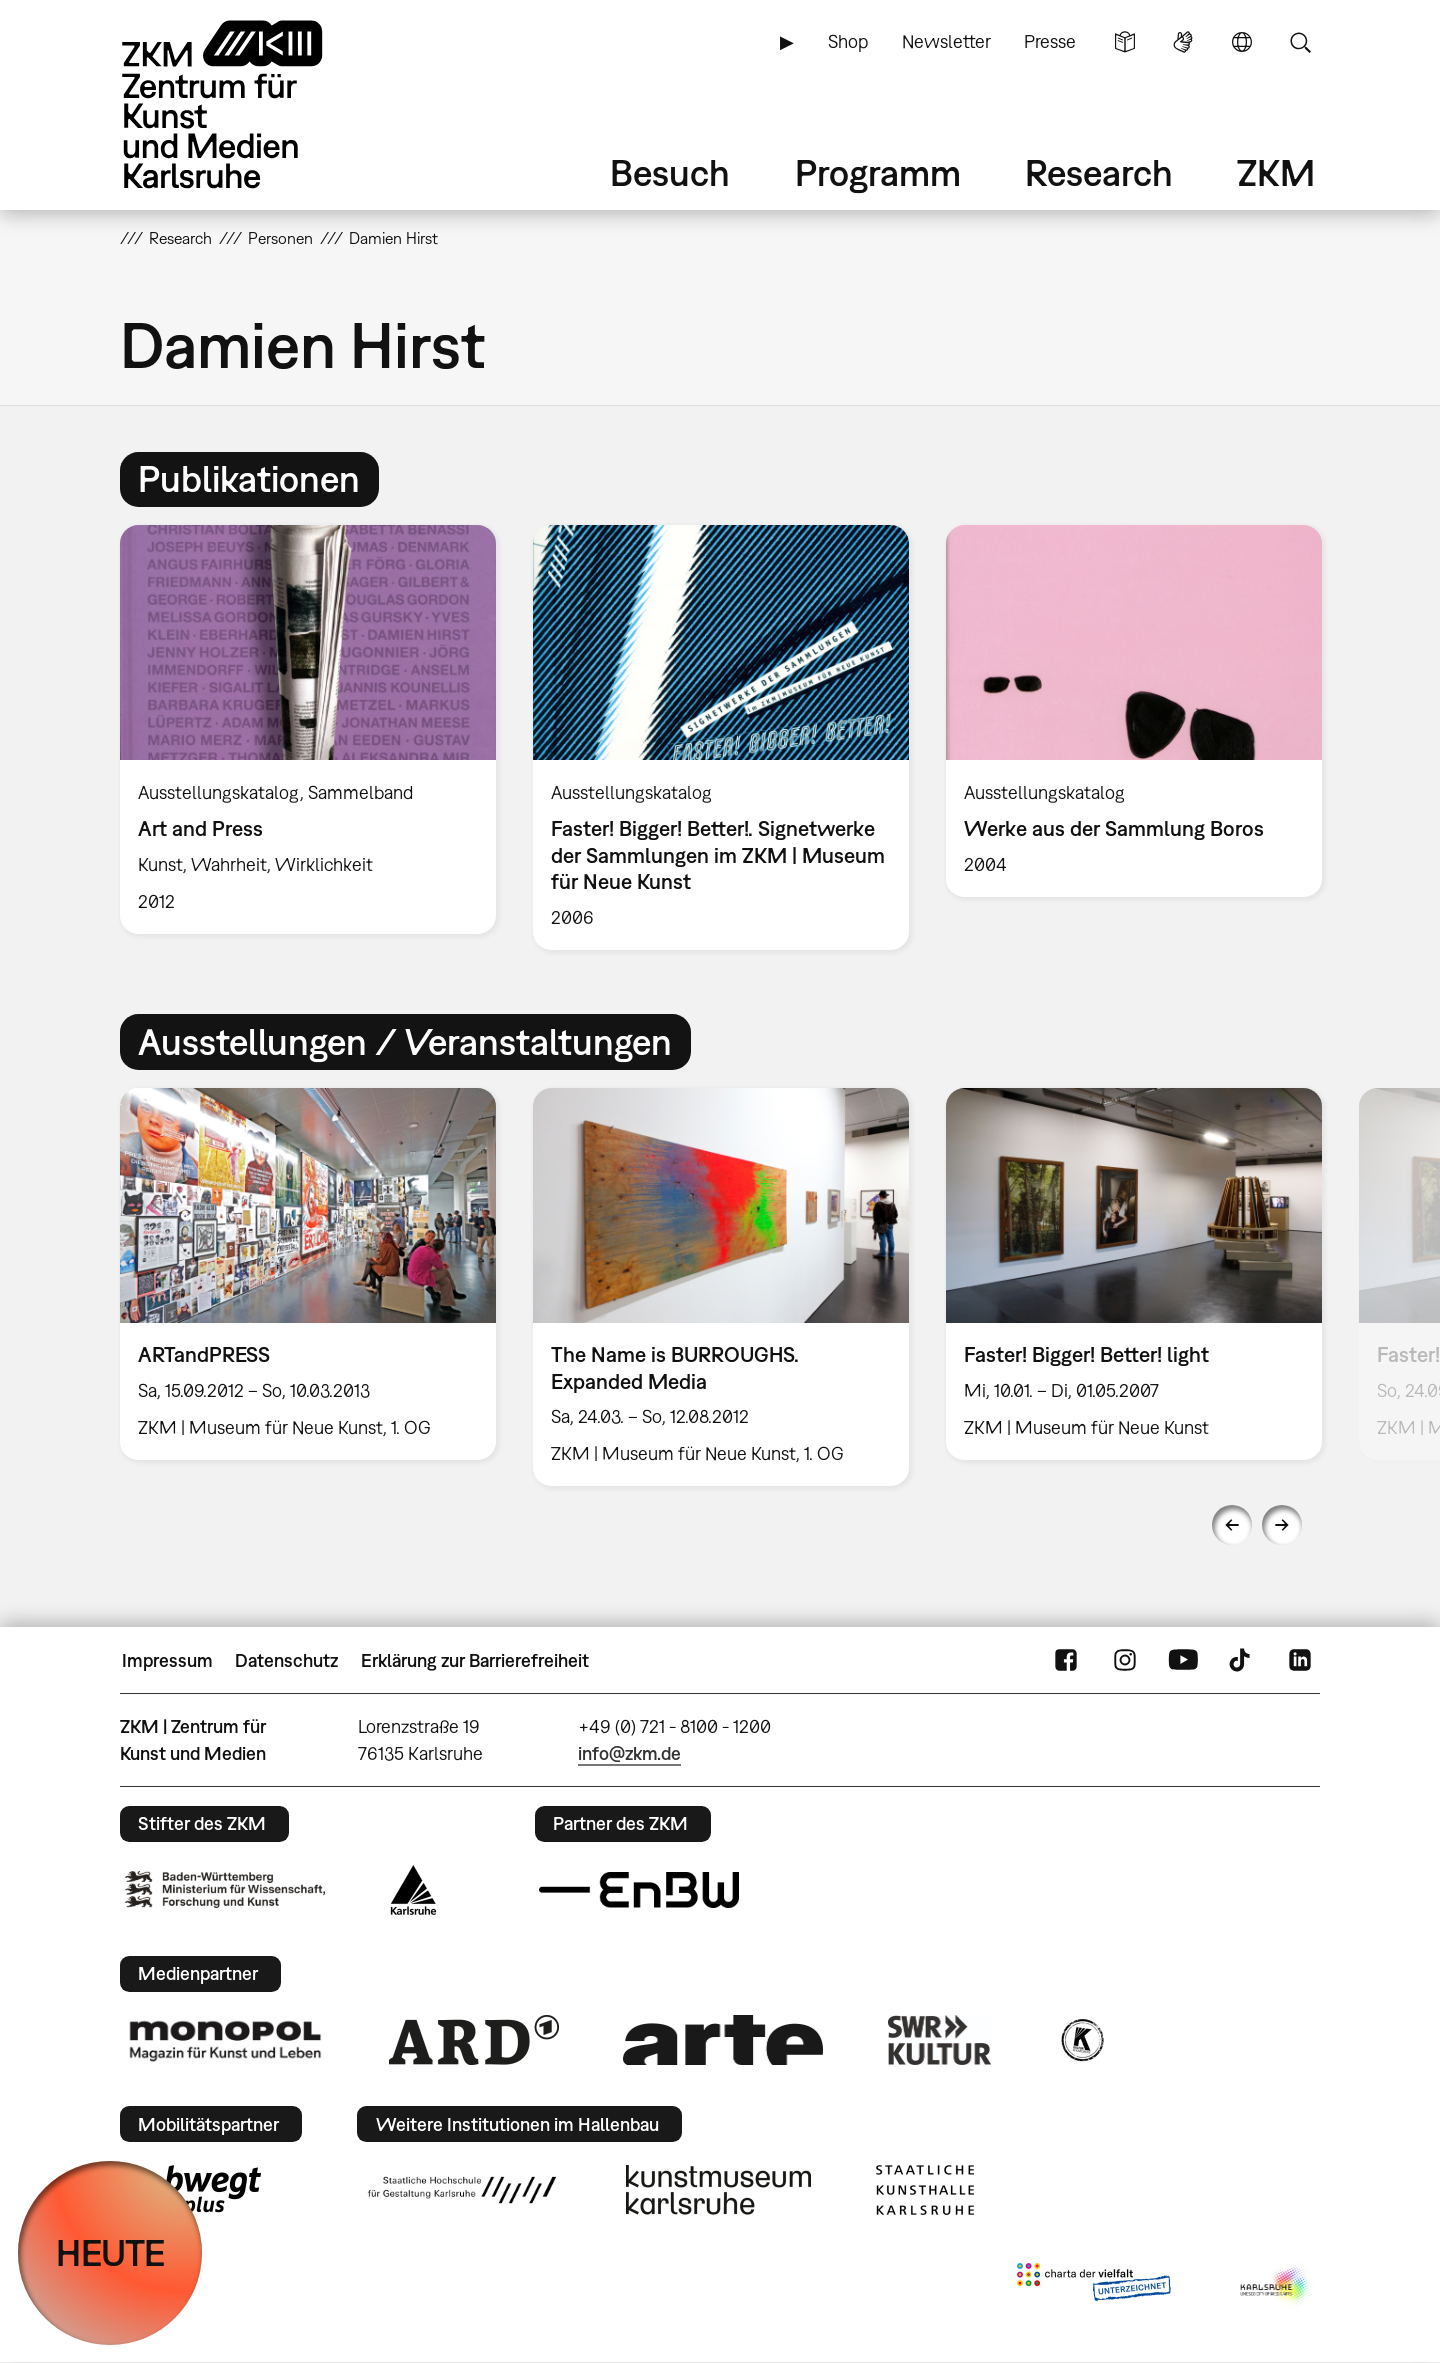 This screenshot has height=2363, width=1440. What do you see at coordinates (167, 1660) in the screenshot?
I see `Impressum` at bounding box center [167, 1660].